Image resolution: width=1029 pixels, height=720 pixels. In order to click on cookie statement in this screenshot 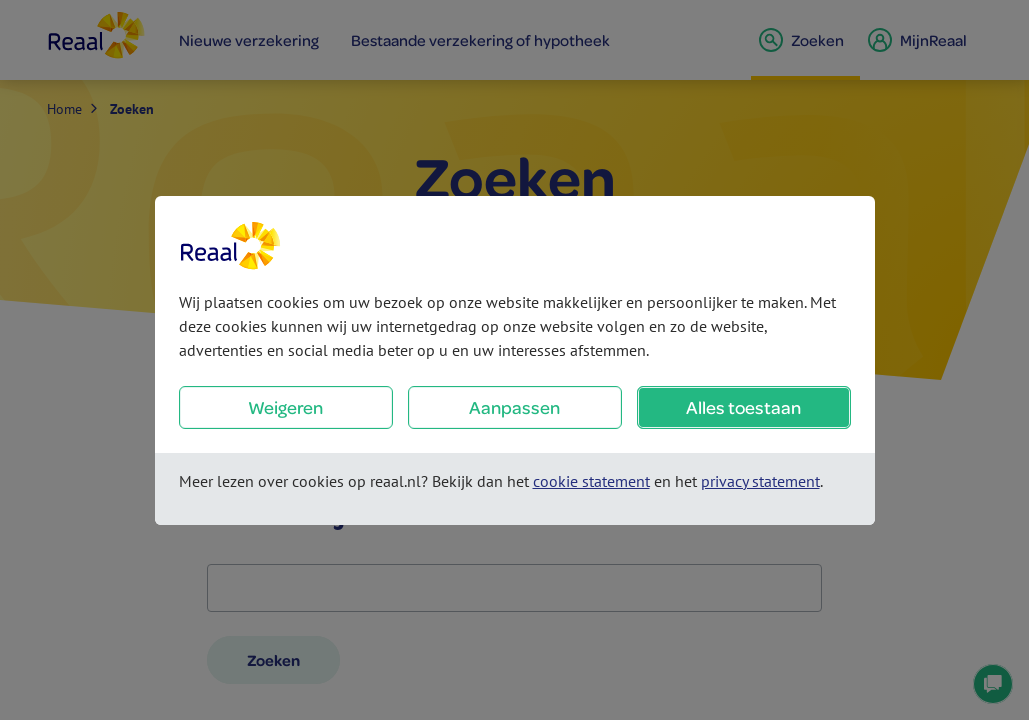, I will do `click(591, 481)`.